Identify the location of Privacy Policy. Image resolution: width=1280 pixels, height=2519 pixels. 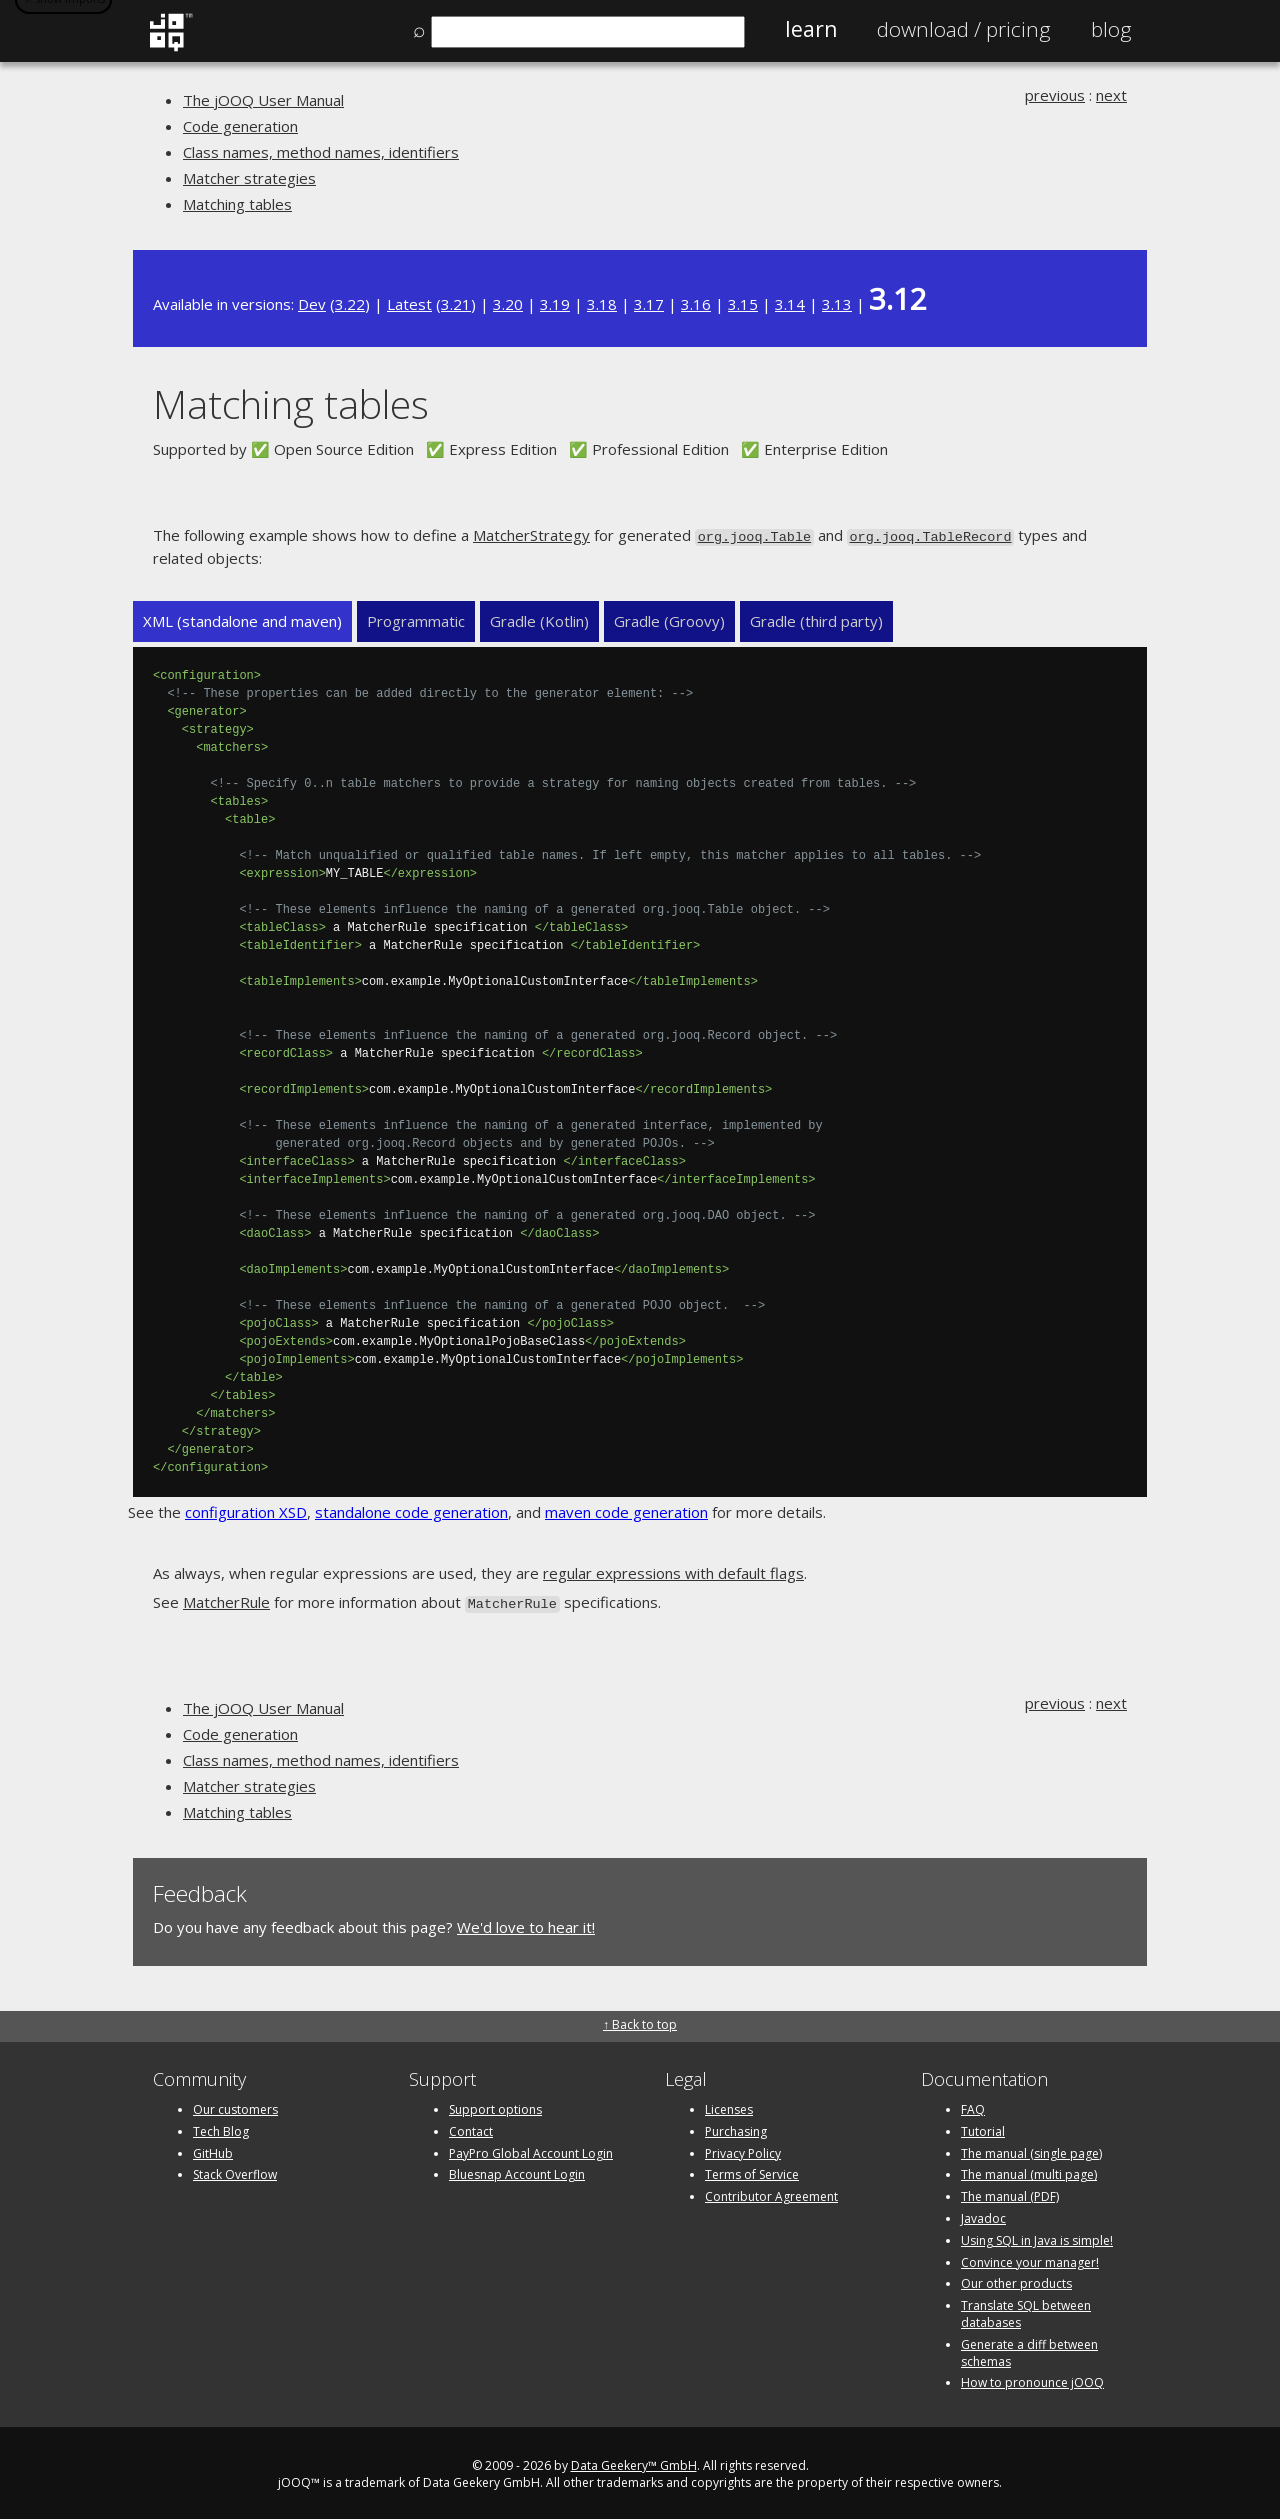
(743, 2149).